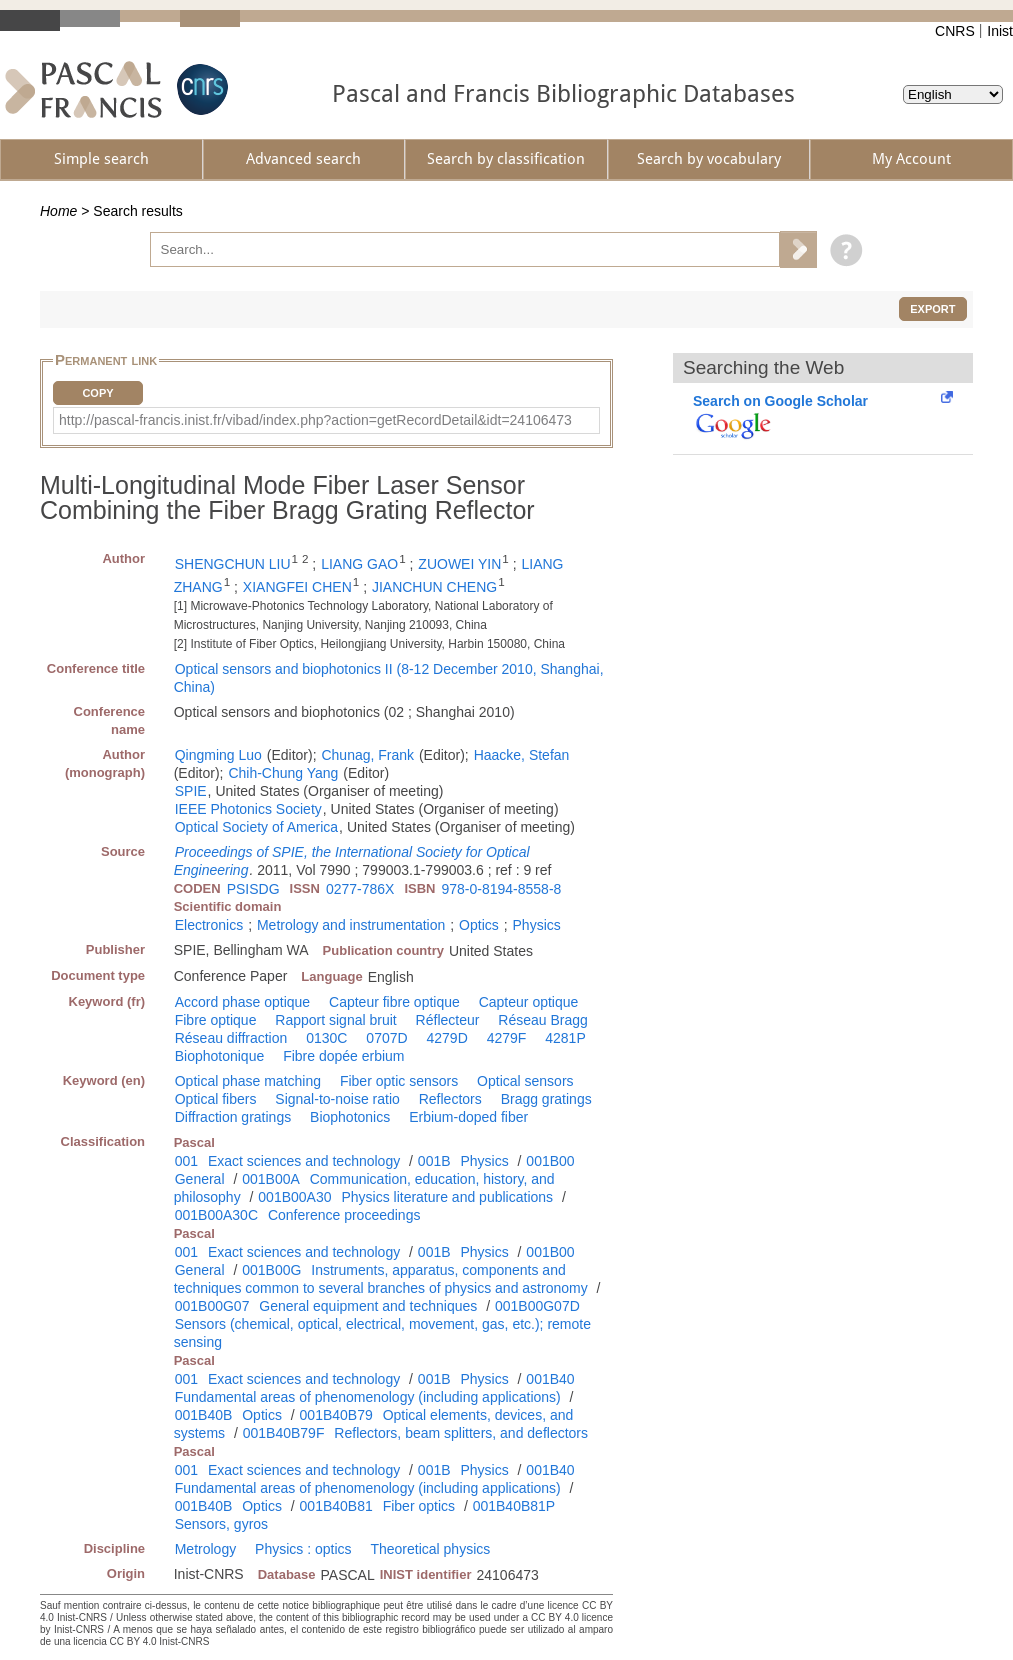  Describe the element at coordinates (204, 1415) in the screenshot. I see `001B40B` at that location.